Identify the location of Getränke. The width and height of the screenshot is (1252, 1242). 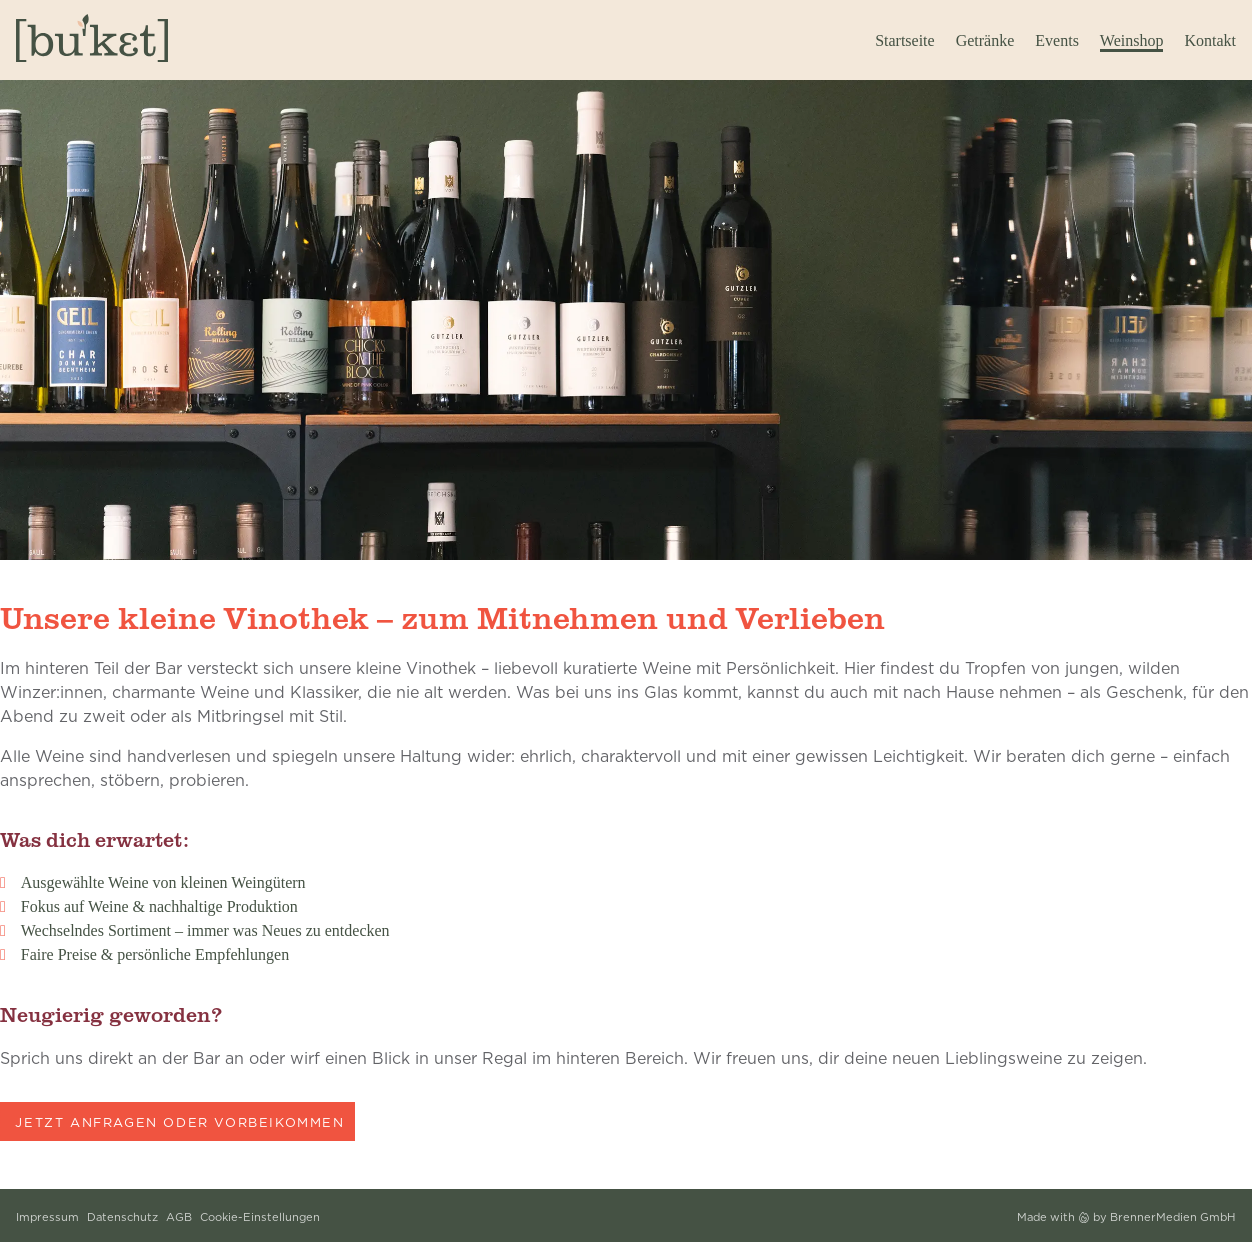
(985, 40).